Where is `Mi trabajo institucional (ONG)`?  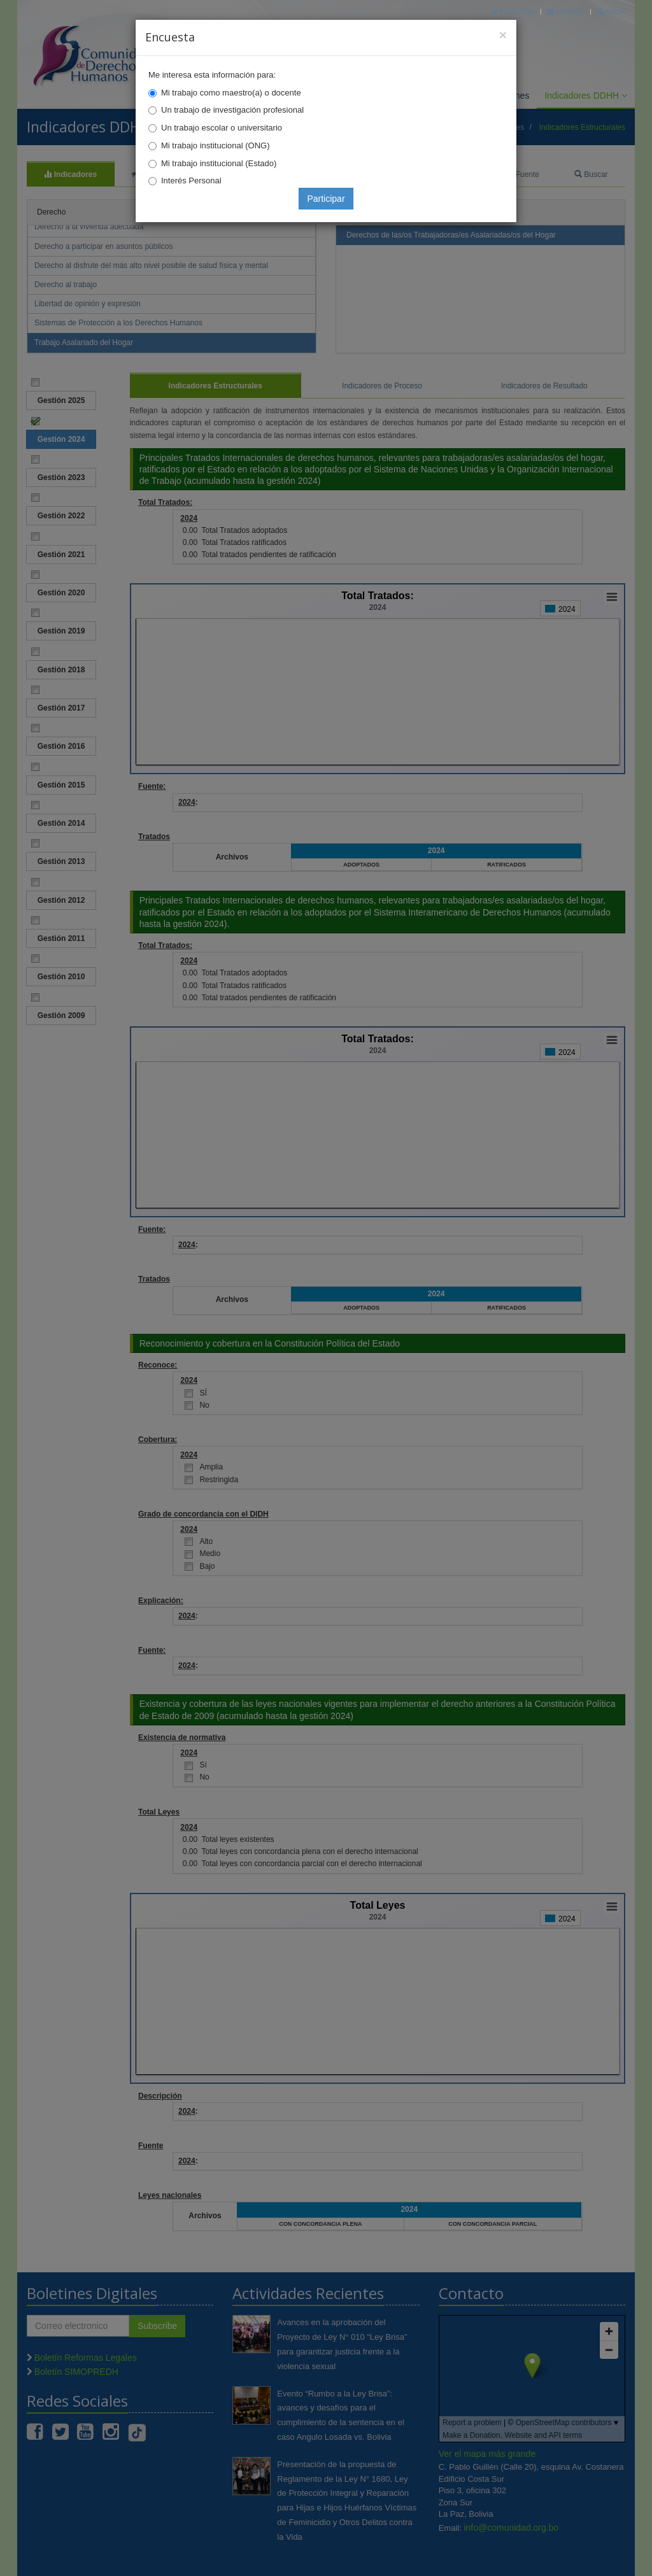
Mi trabajo institucional (ONG) is located at coordinates (215, 145).